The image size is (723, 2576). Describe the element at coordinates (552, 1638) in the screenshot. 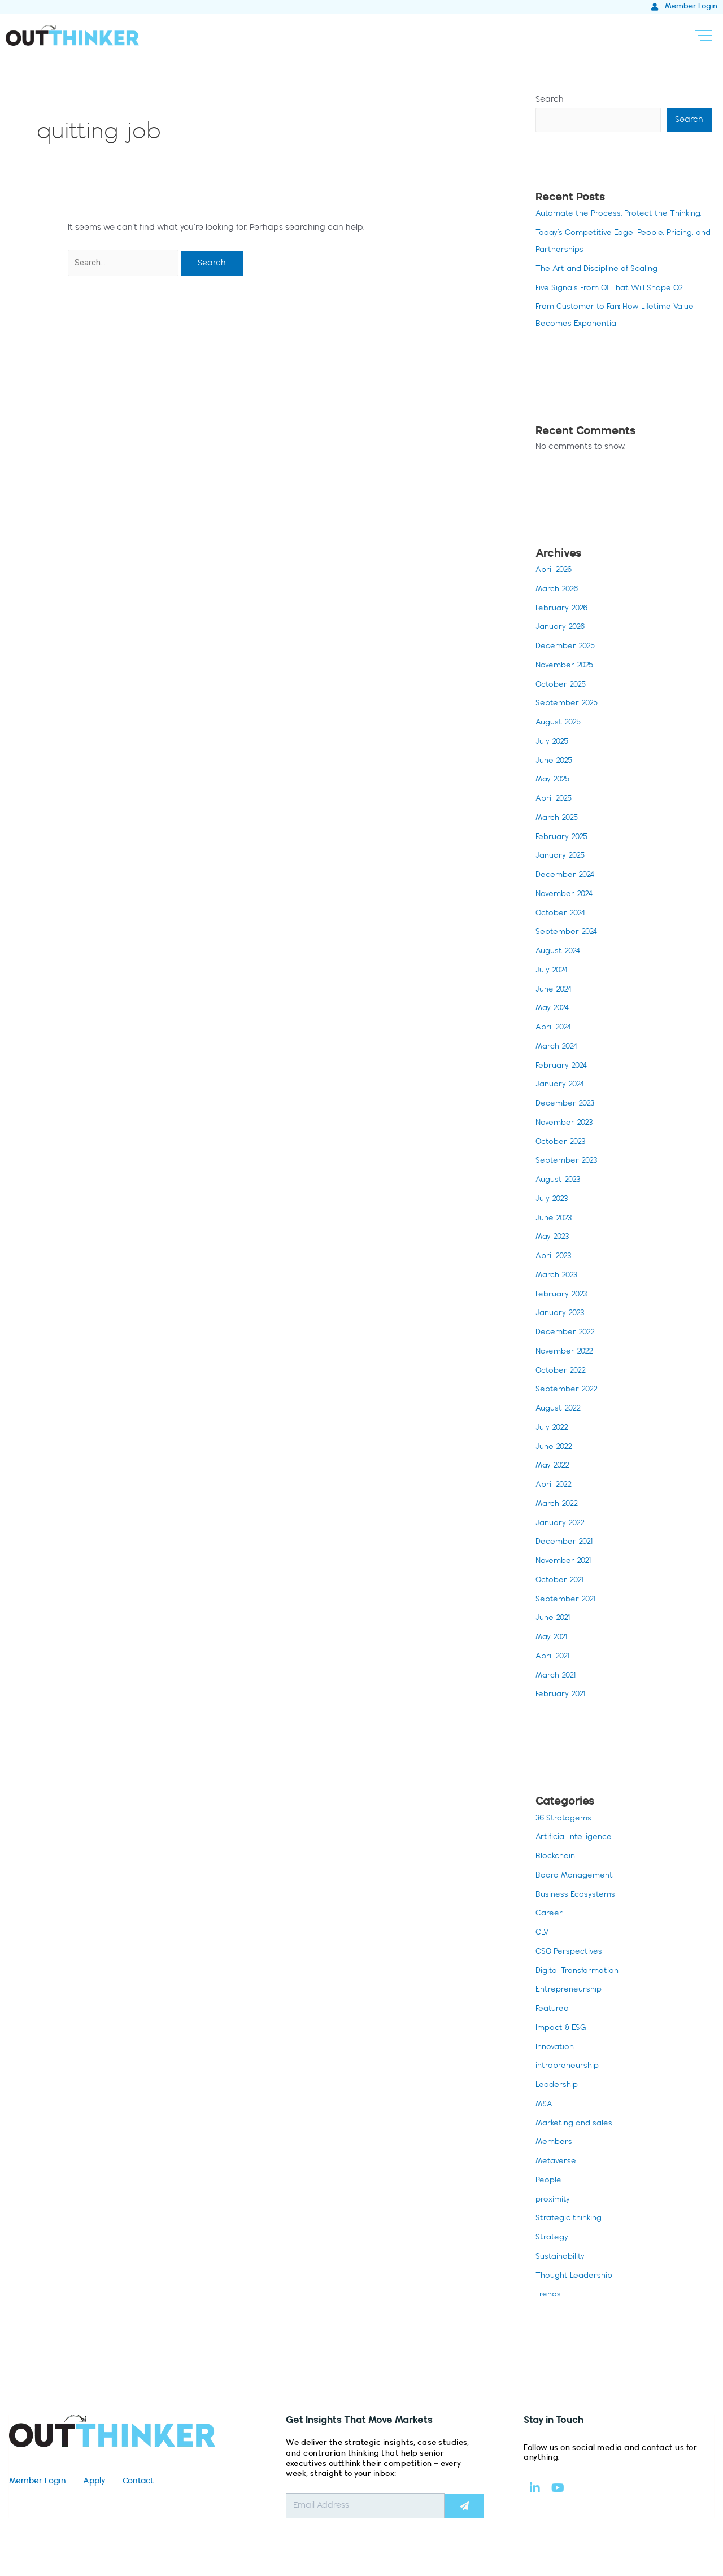

I see `May 2021` at that location.